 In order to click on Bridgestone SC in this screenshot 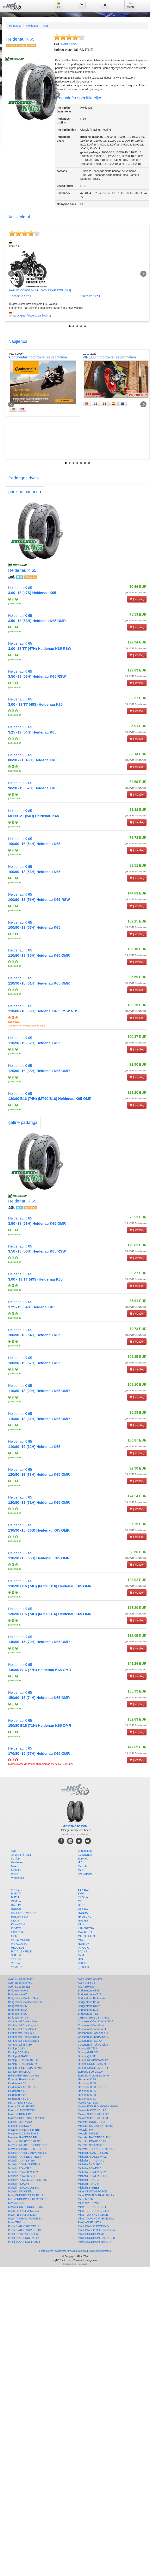, I will do `click(17, 2013)`.